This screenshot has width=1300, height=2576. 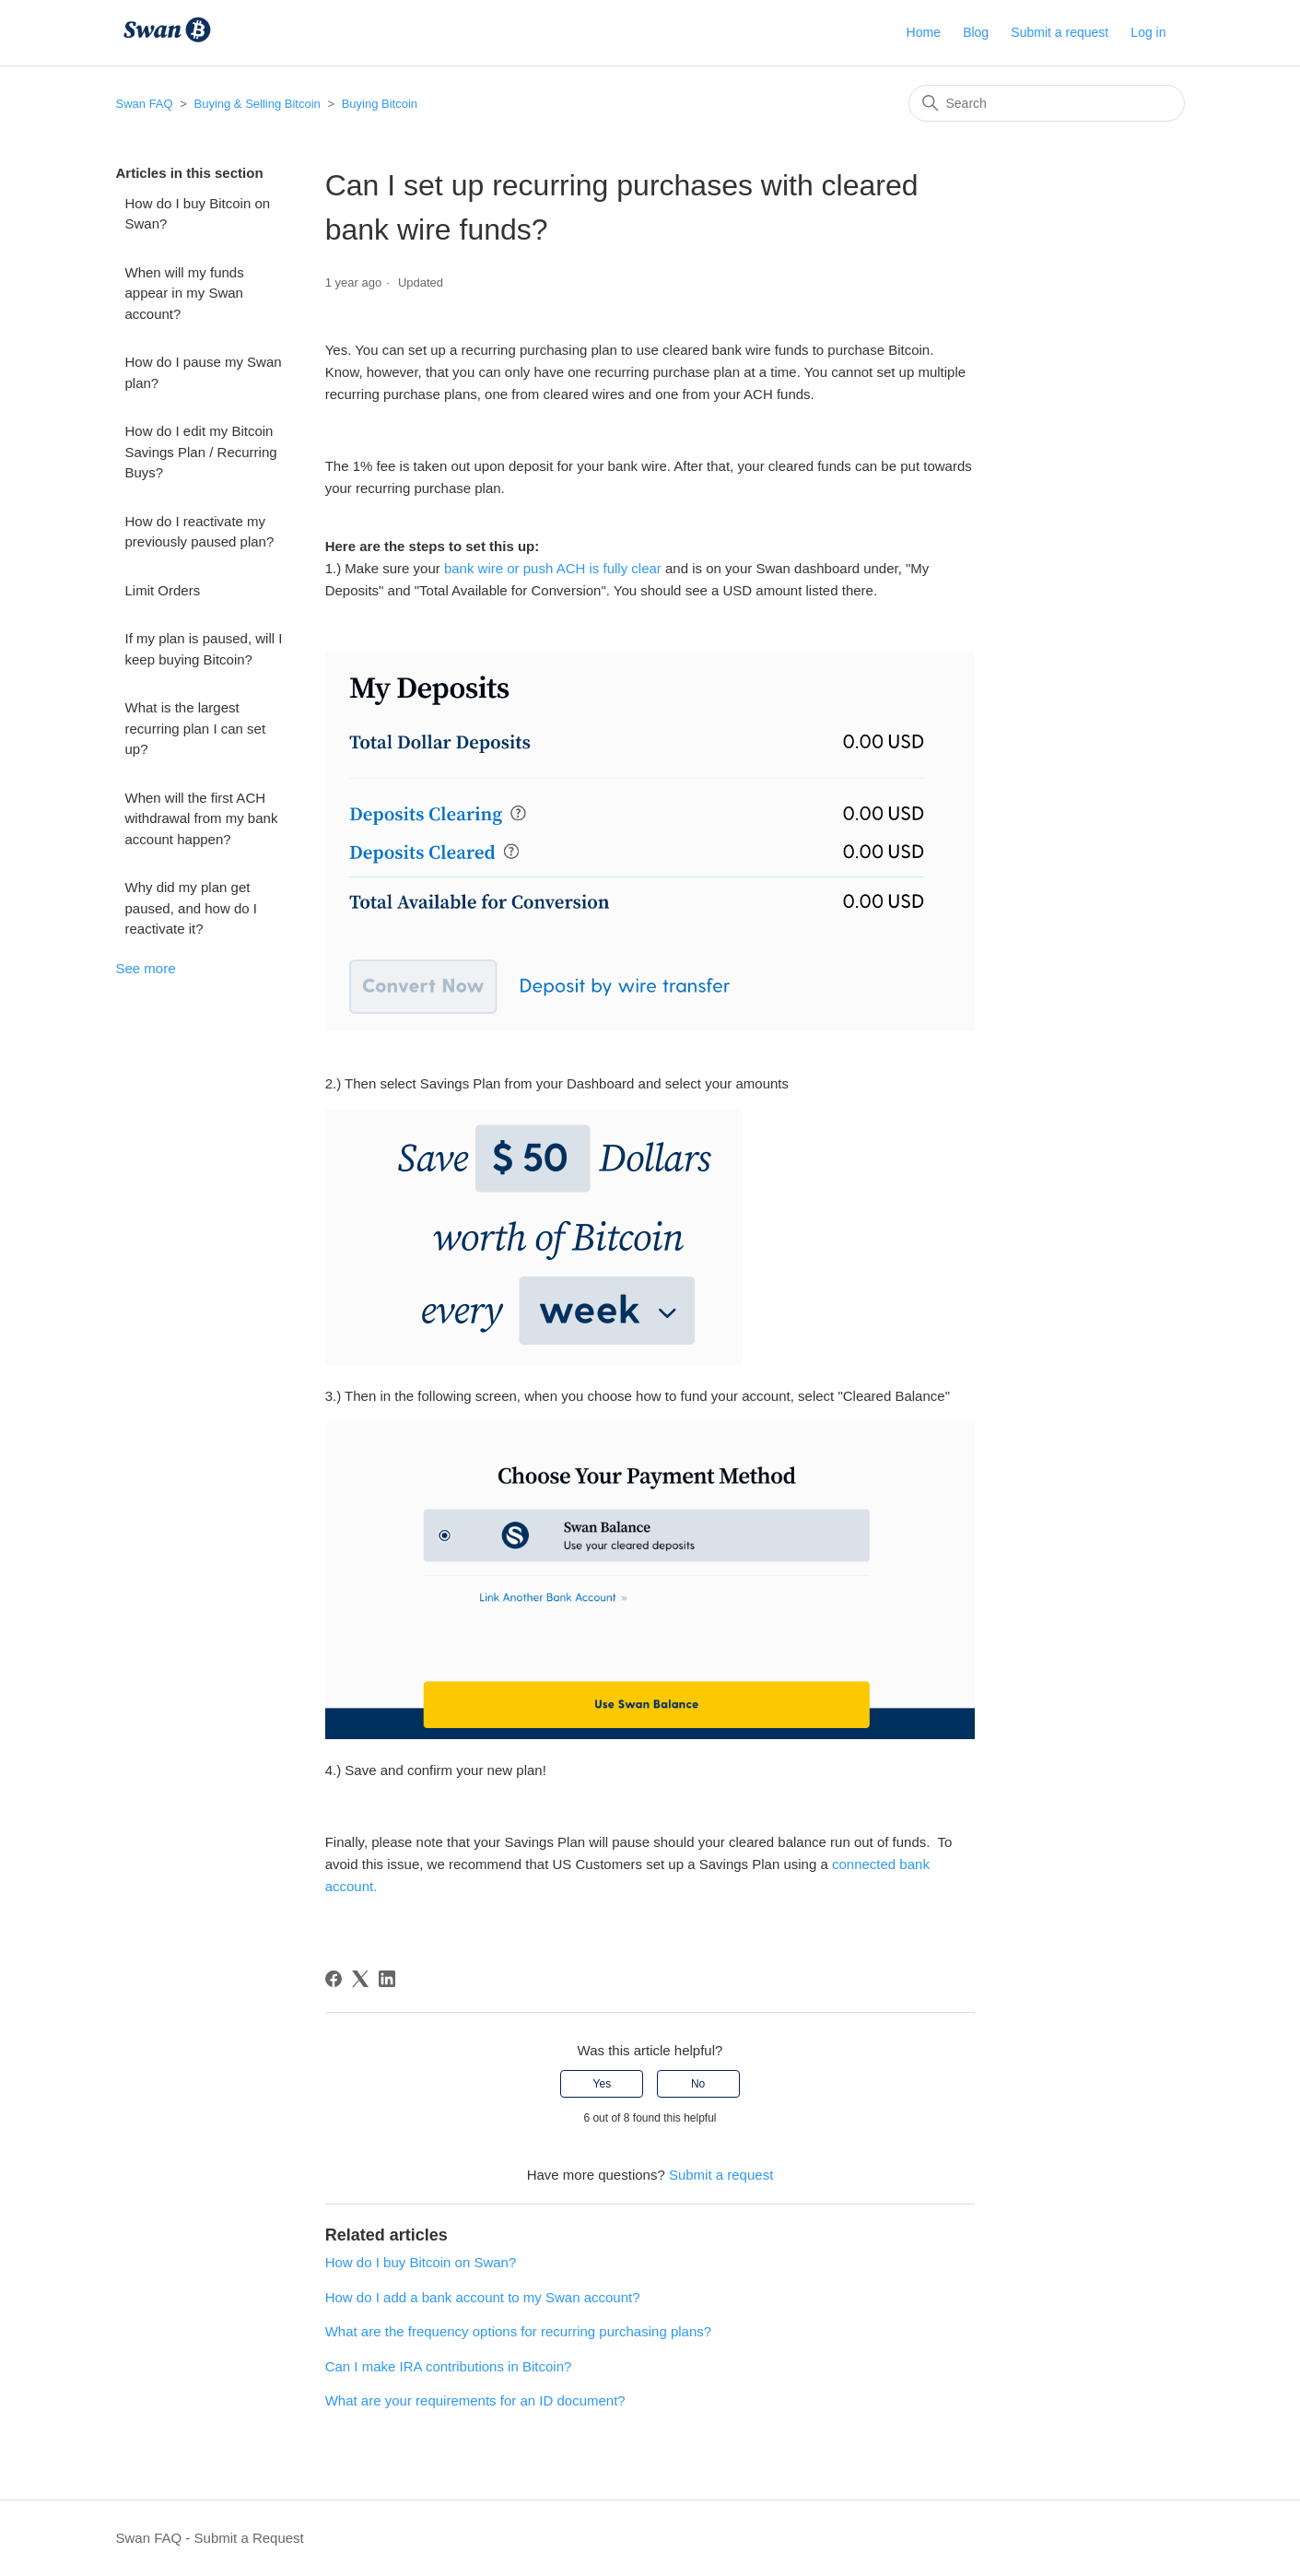 I want to click on How do I add a bank account to my Swan account?, so click(x=482, y=2297).